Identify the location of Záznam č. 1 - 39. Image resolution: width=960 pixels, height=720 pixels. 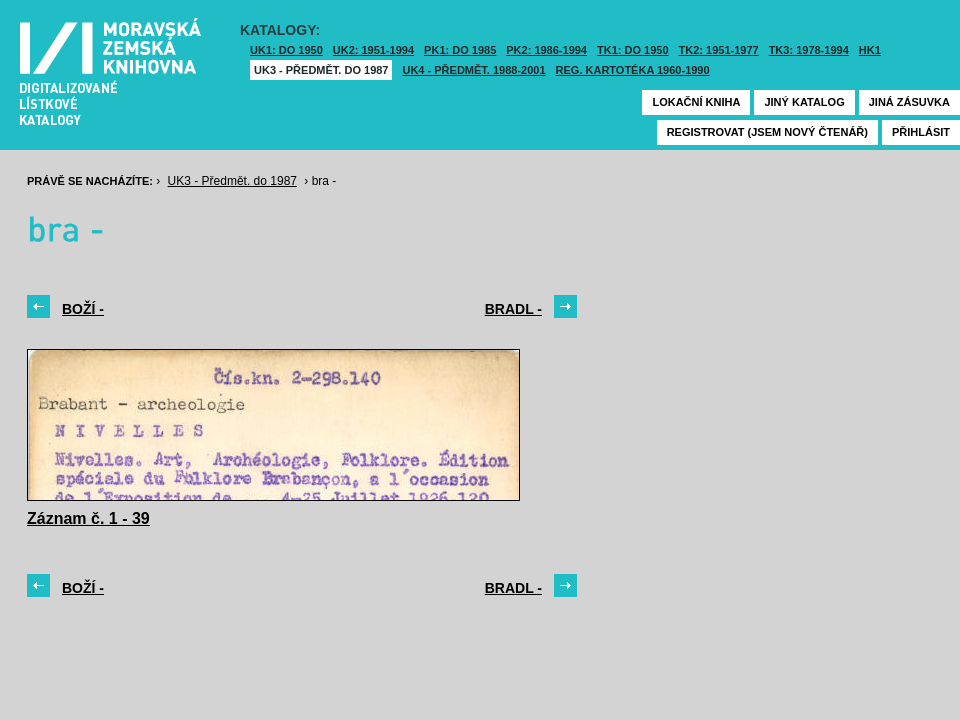
(88, 518).